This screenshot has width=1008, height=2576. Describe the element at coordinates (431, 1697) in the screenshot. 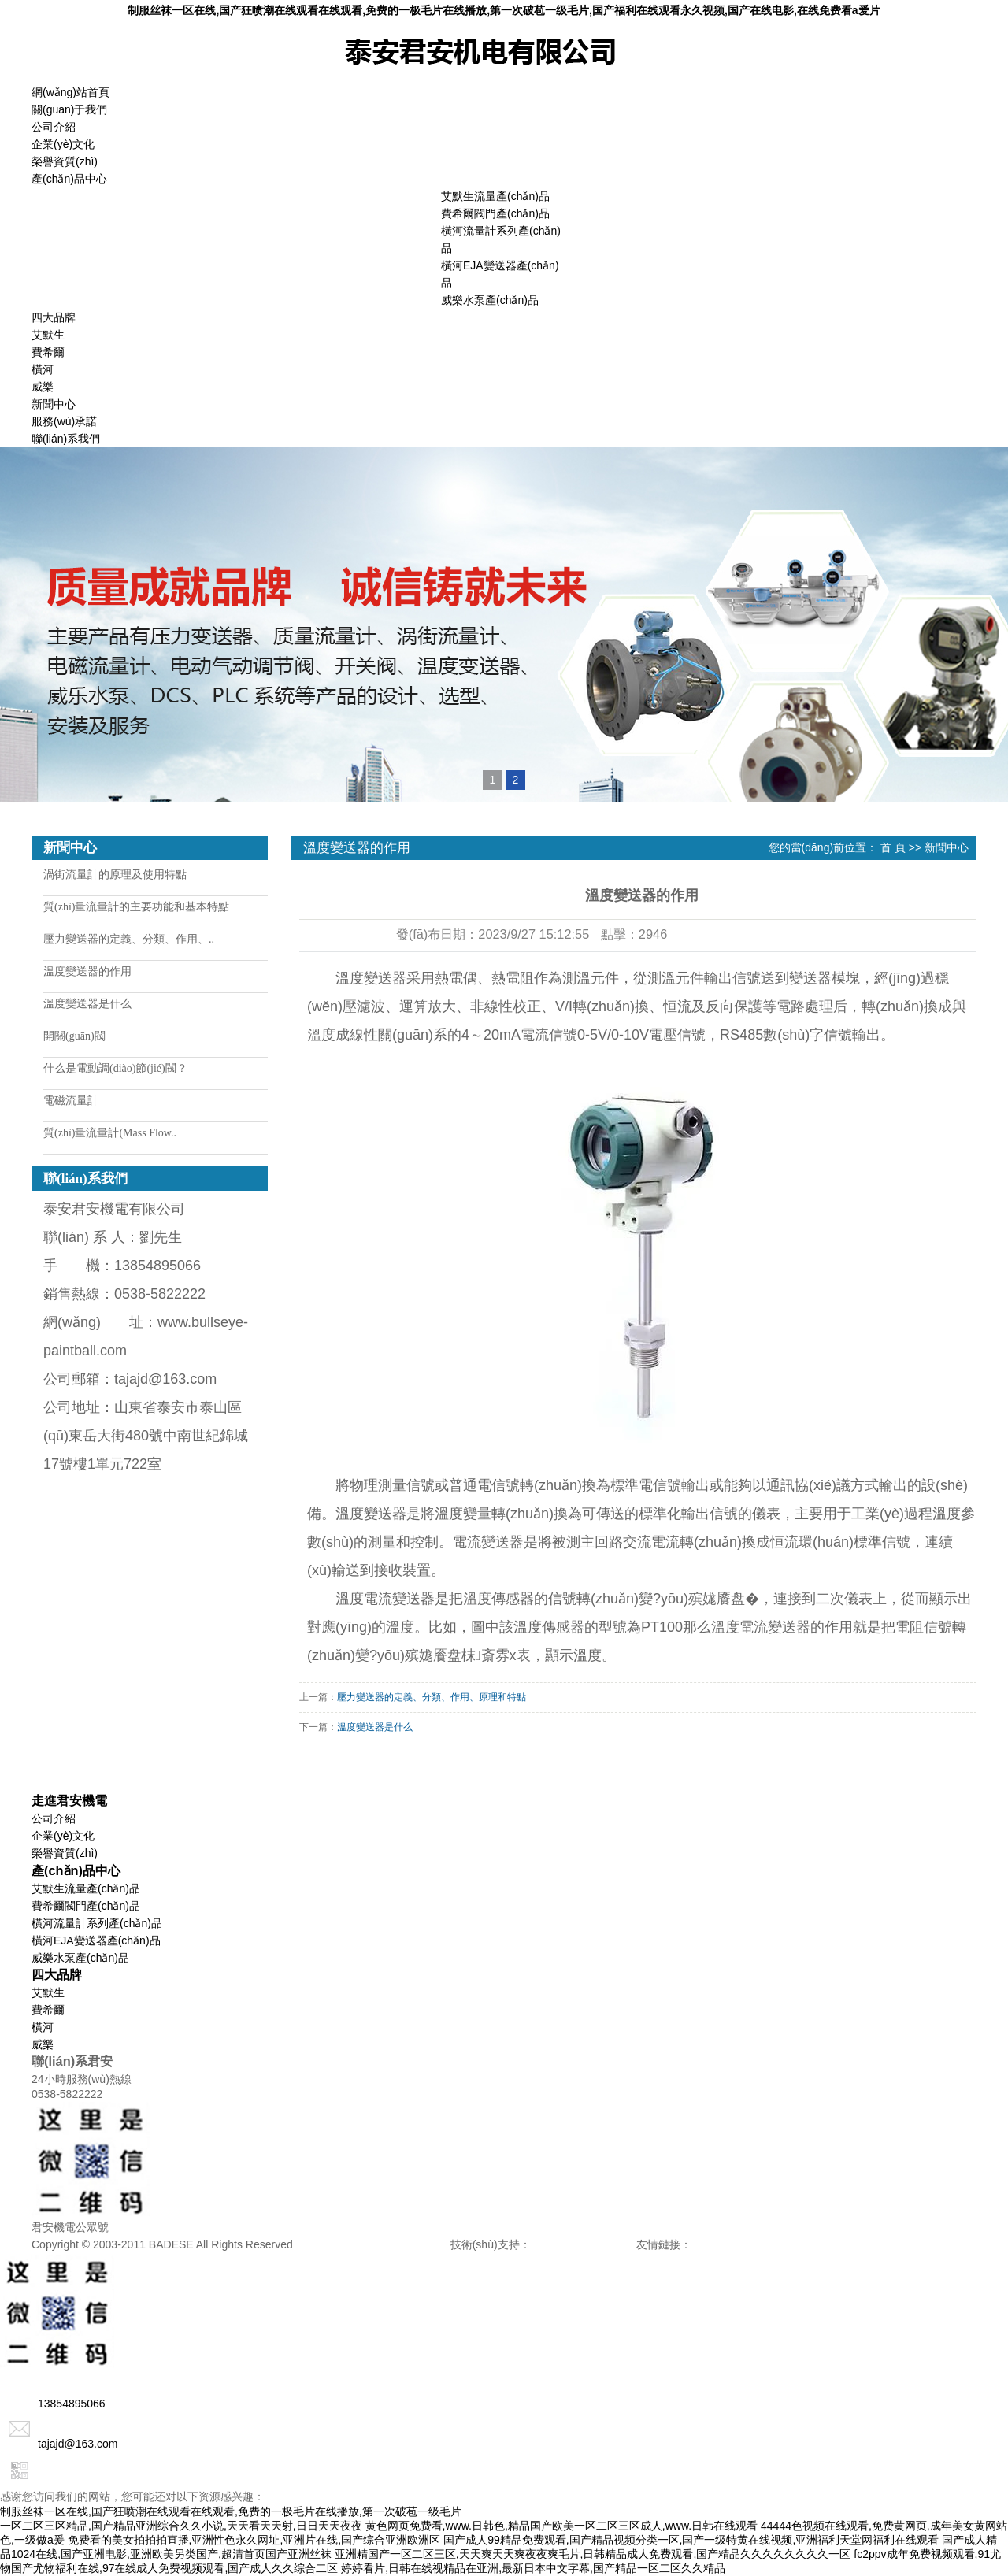

I see `壓力變送器的定義、分類、作用、原理和特點` at that location.